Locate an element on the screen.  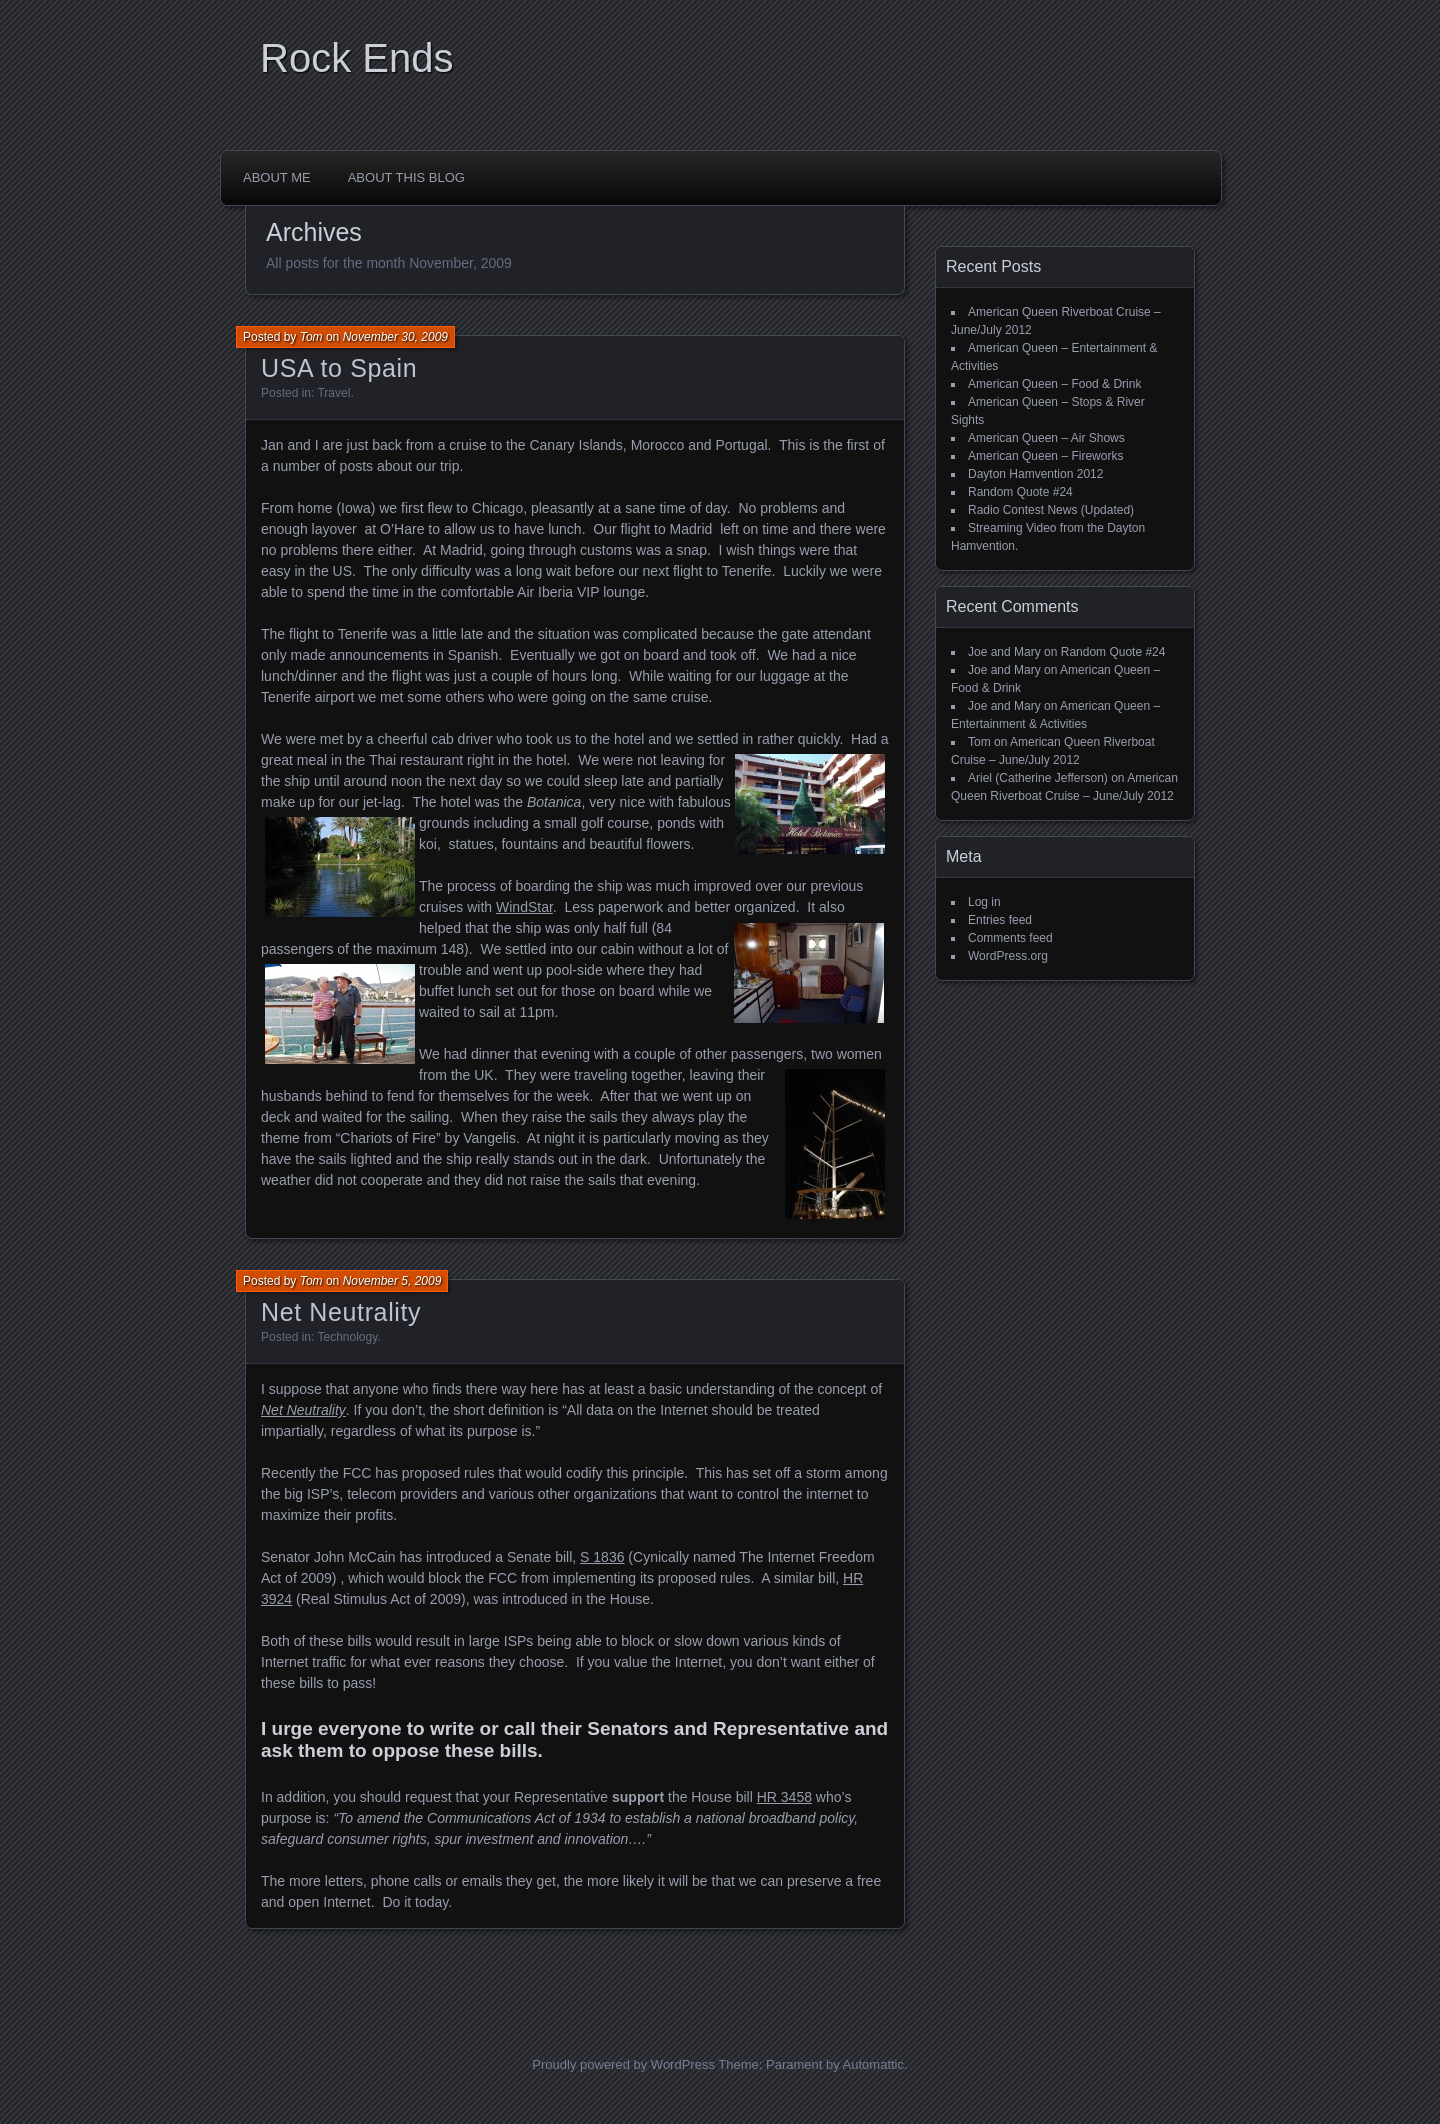
Travel is located at coordinates (333, 393).